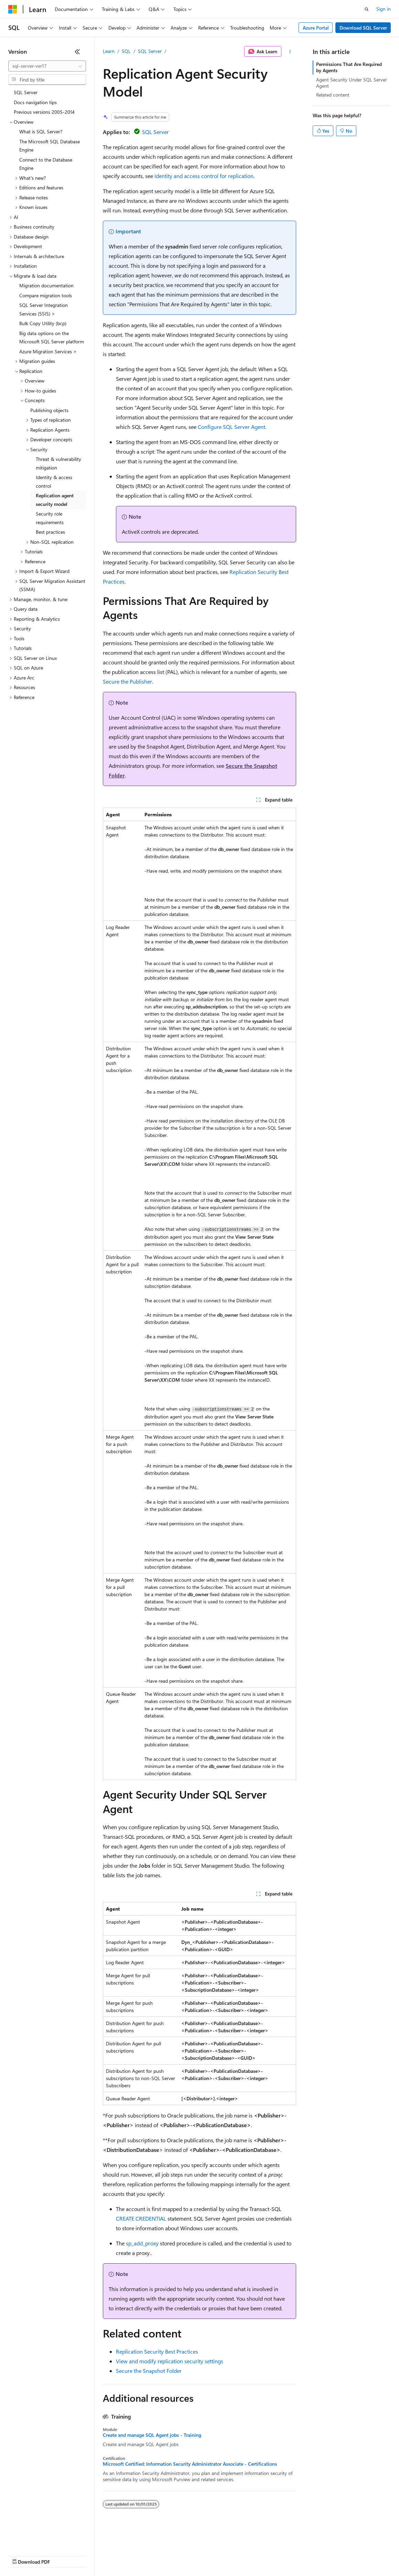  What do you see at coordinates (157, 2351) in the screenshot?
I see `Replication Security Best Practices` at bounding box center [157, 2351].